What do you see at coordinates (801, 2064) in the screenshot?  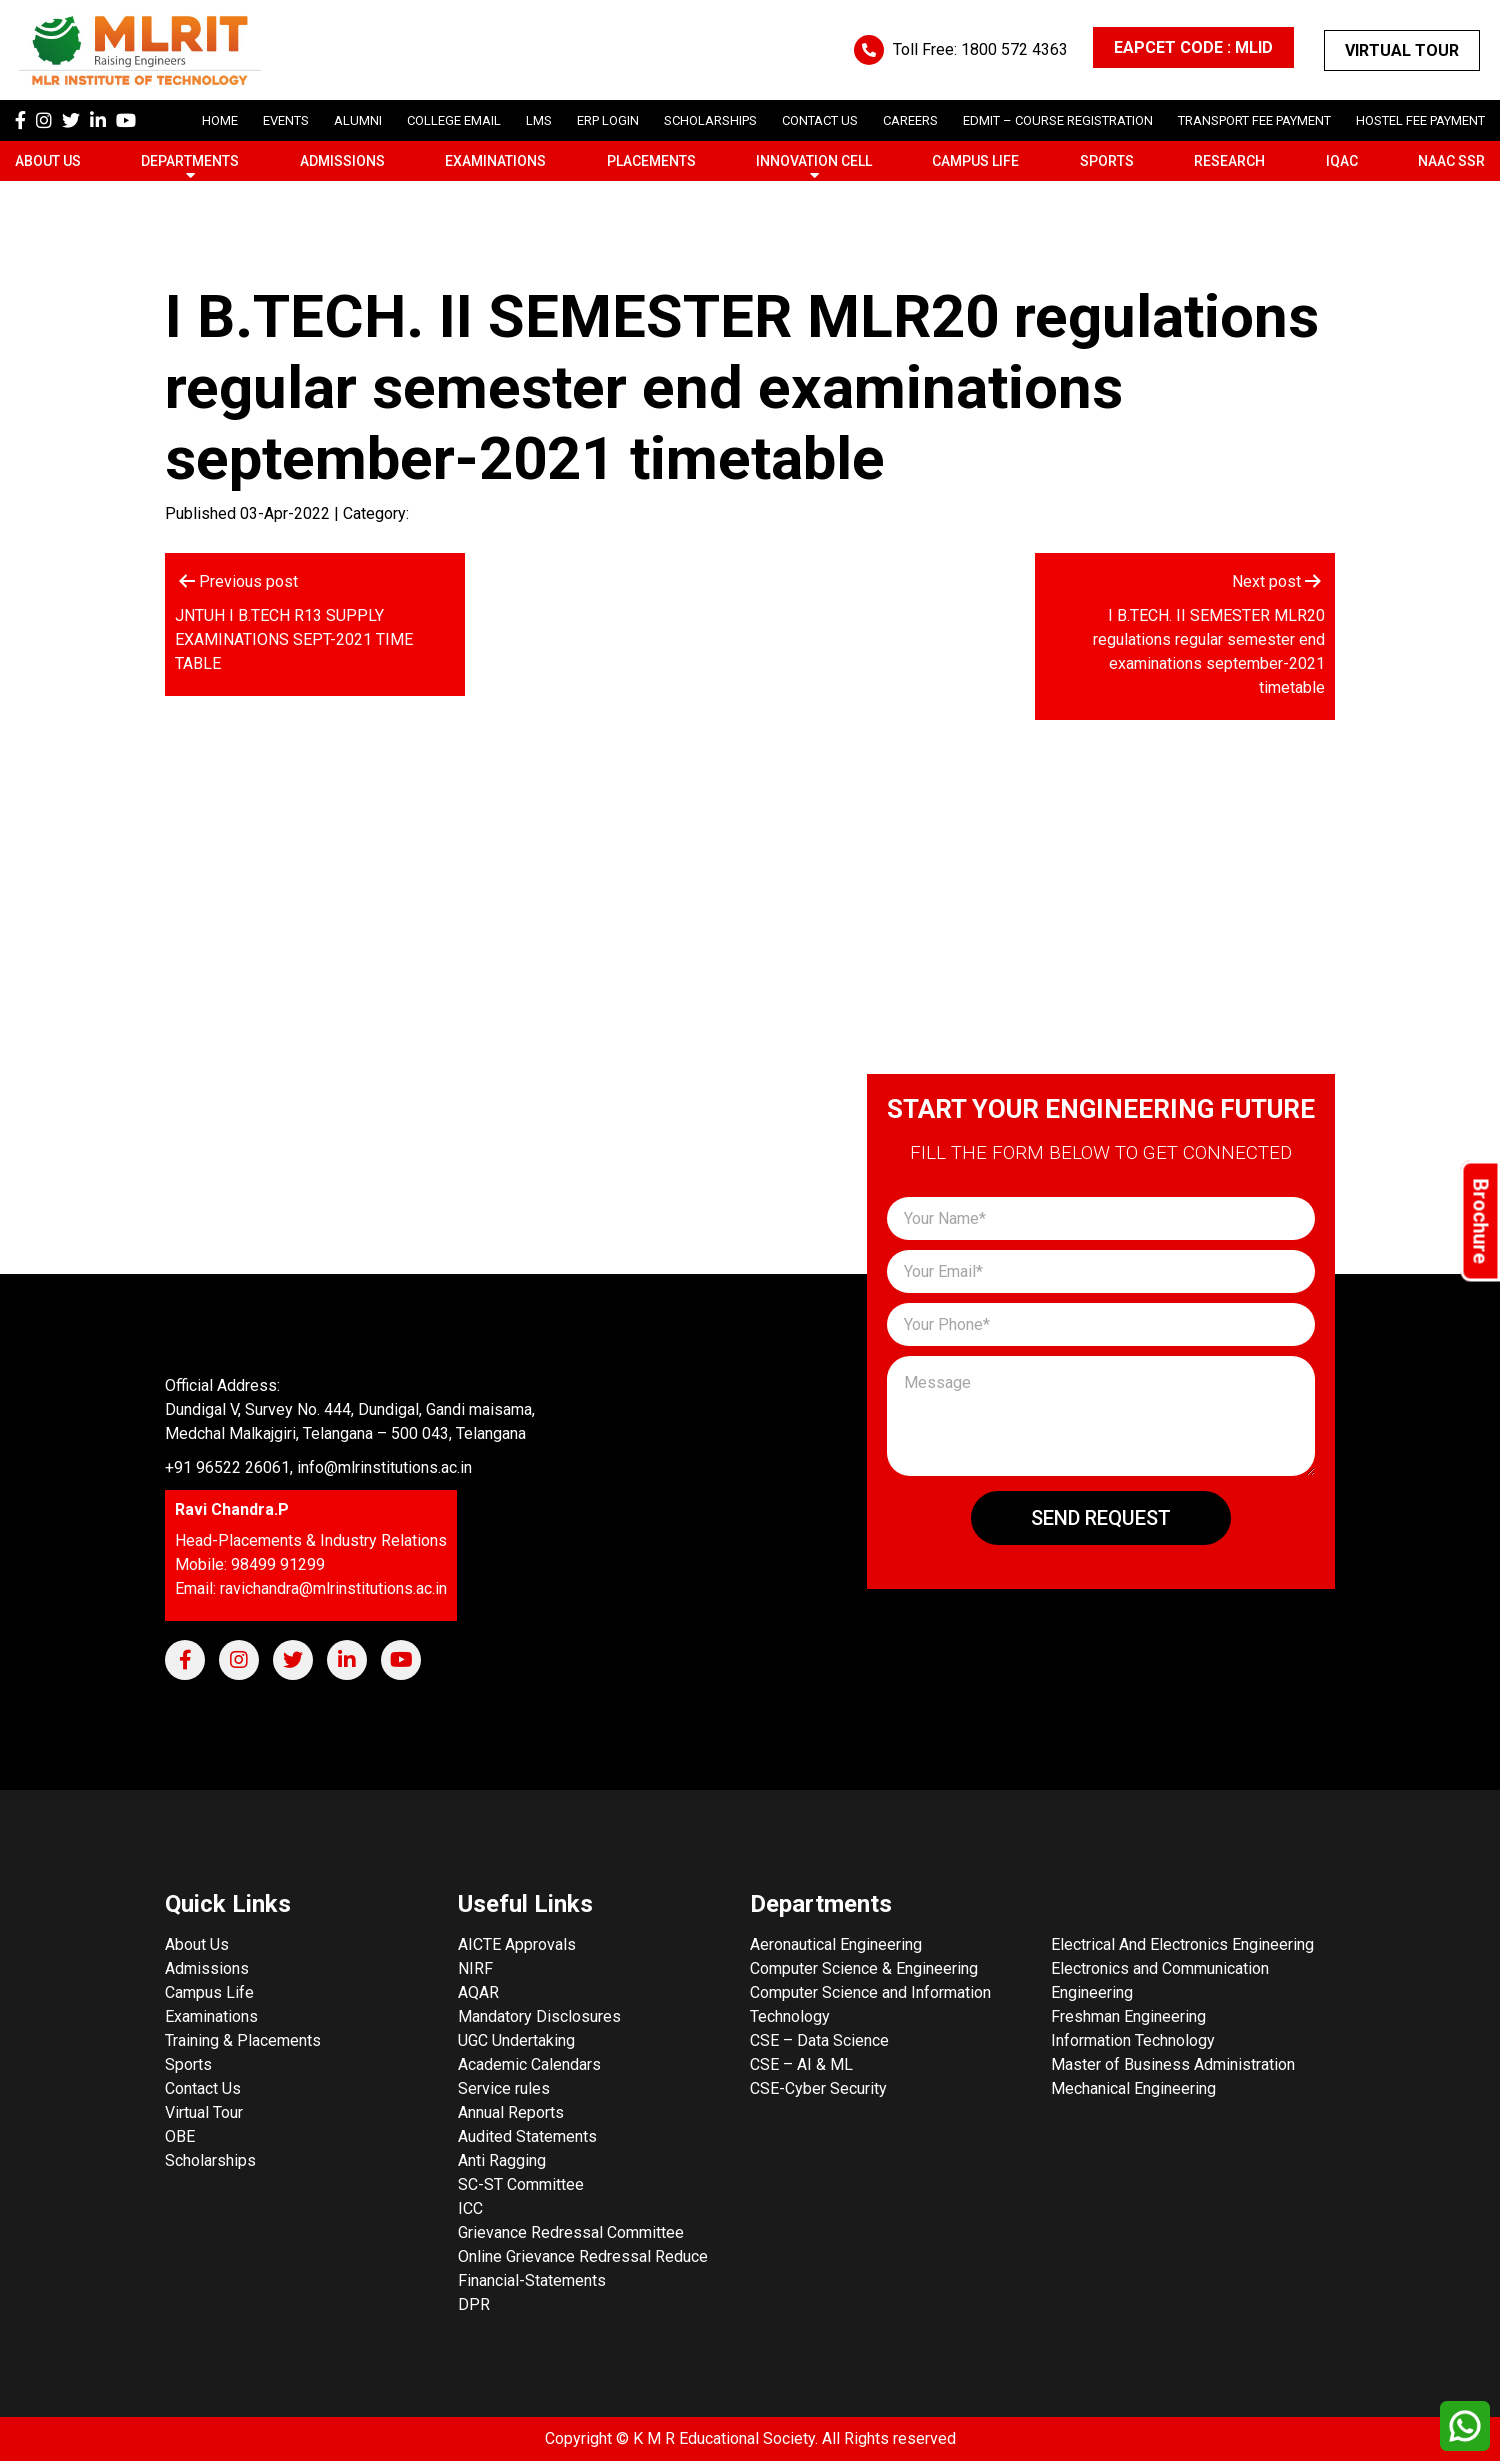 I see `CSE – AI & ML` at bounding box center [801, 2064].